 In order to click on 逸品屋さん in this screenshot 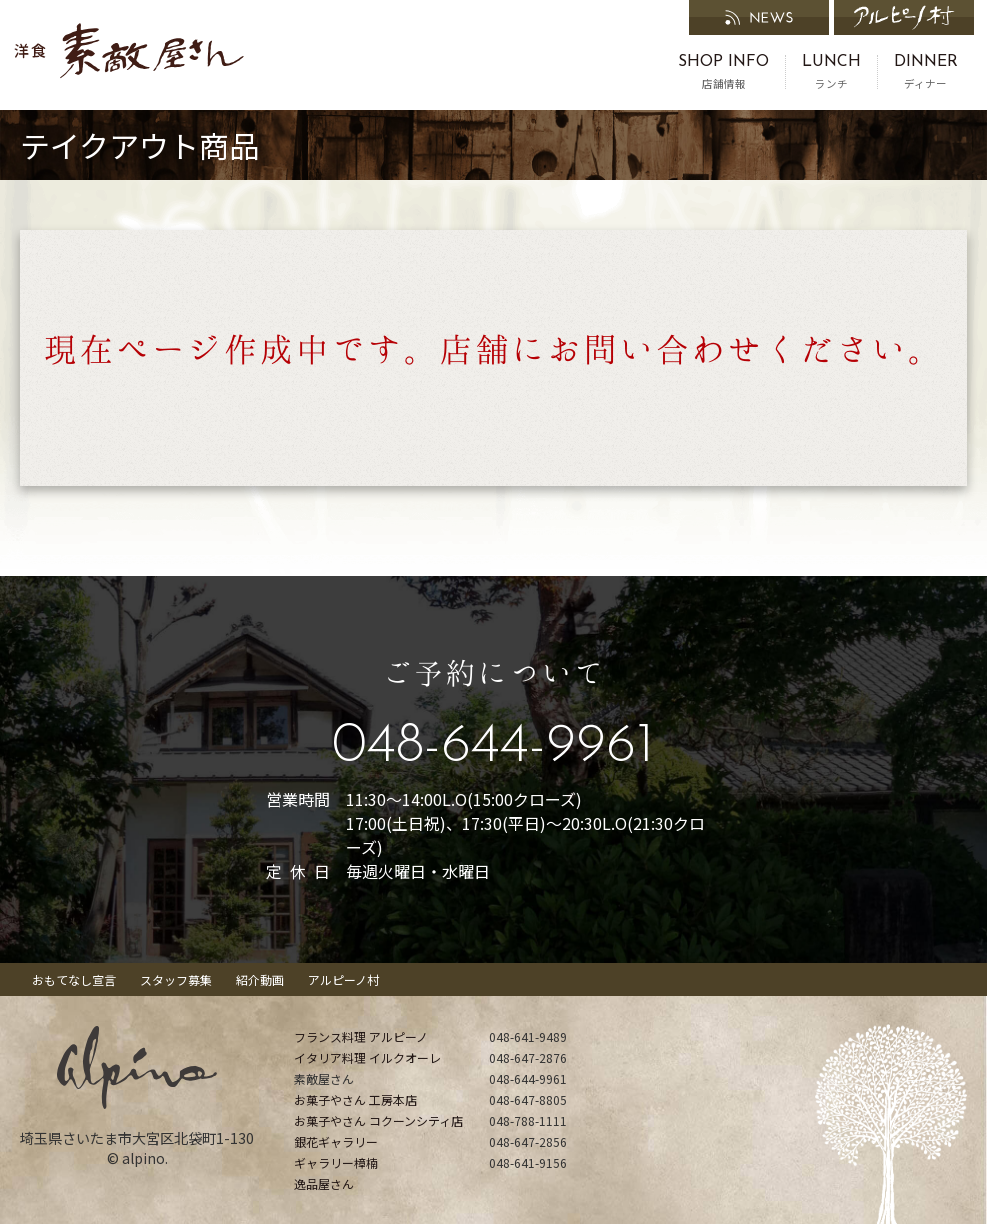, I will do `click(324, 1183)`.